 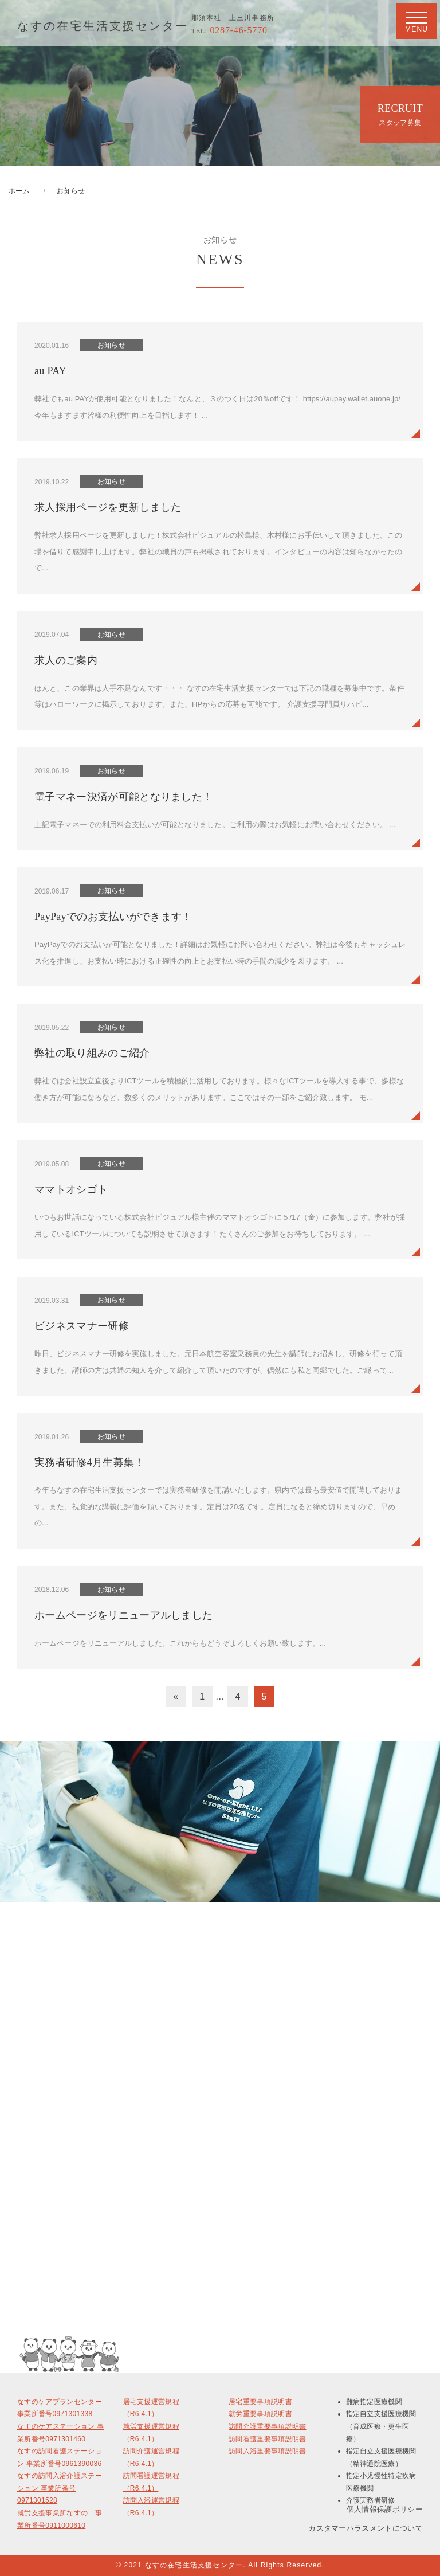 What do you see at coordinates (268, 2439) in the screenshot?
I see `訪問看護重要事項説明書` at bounding box center [268, 2439].